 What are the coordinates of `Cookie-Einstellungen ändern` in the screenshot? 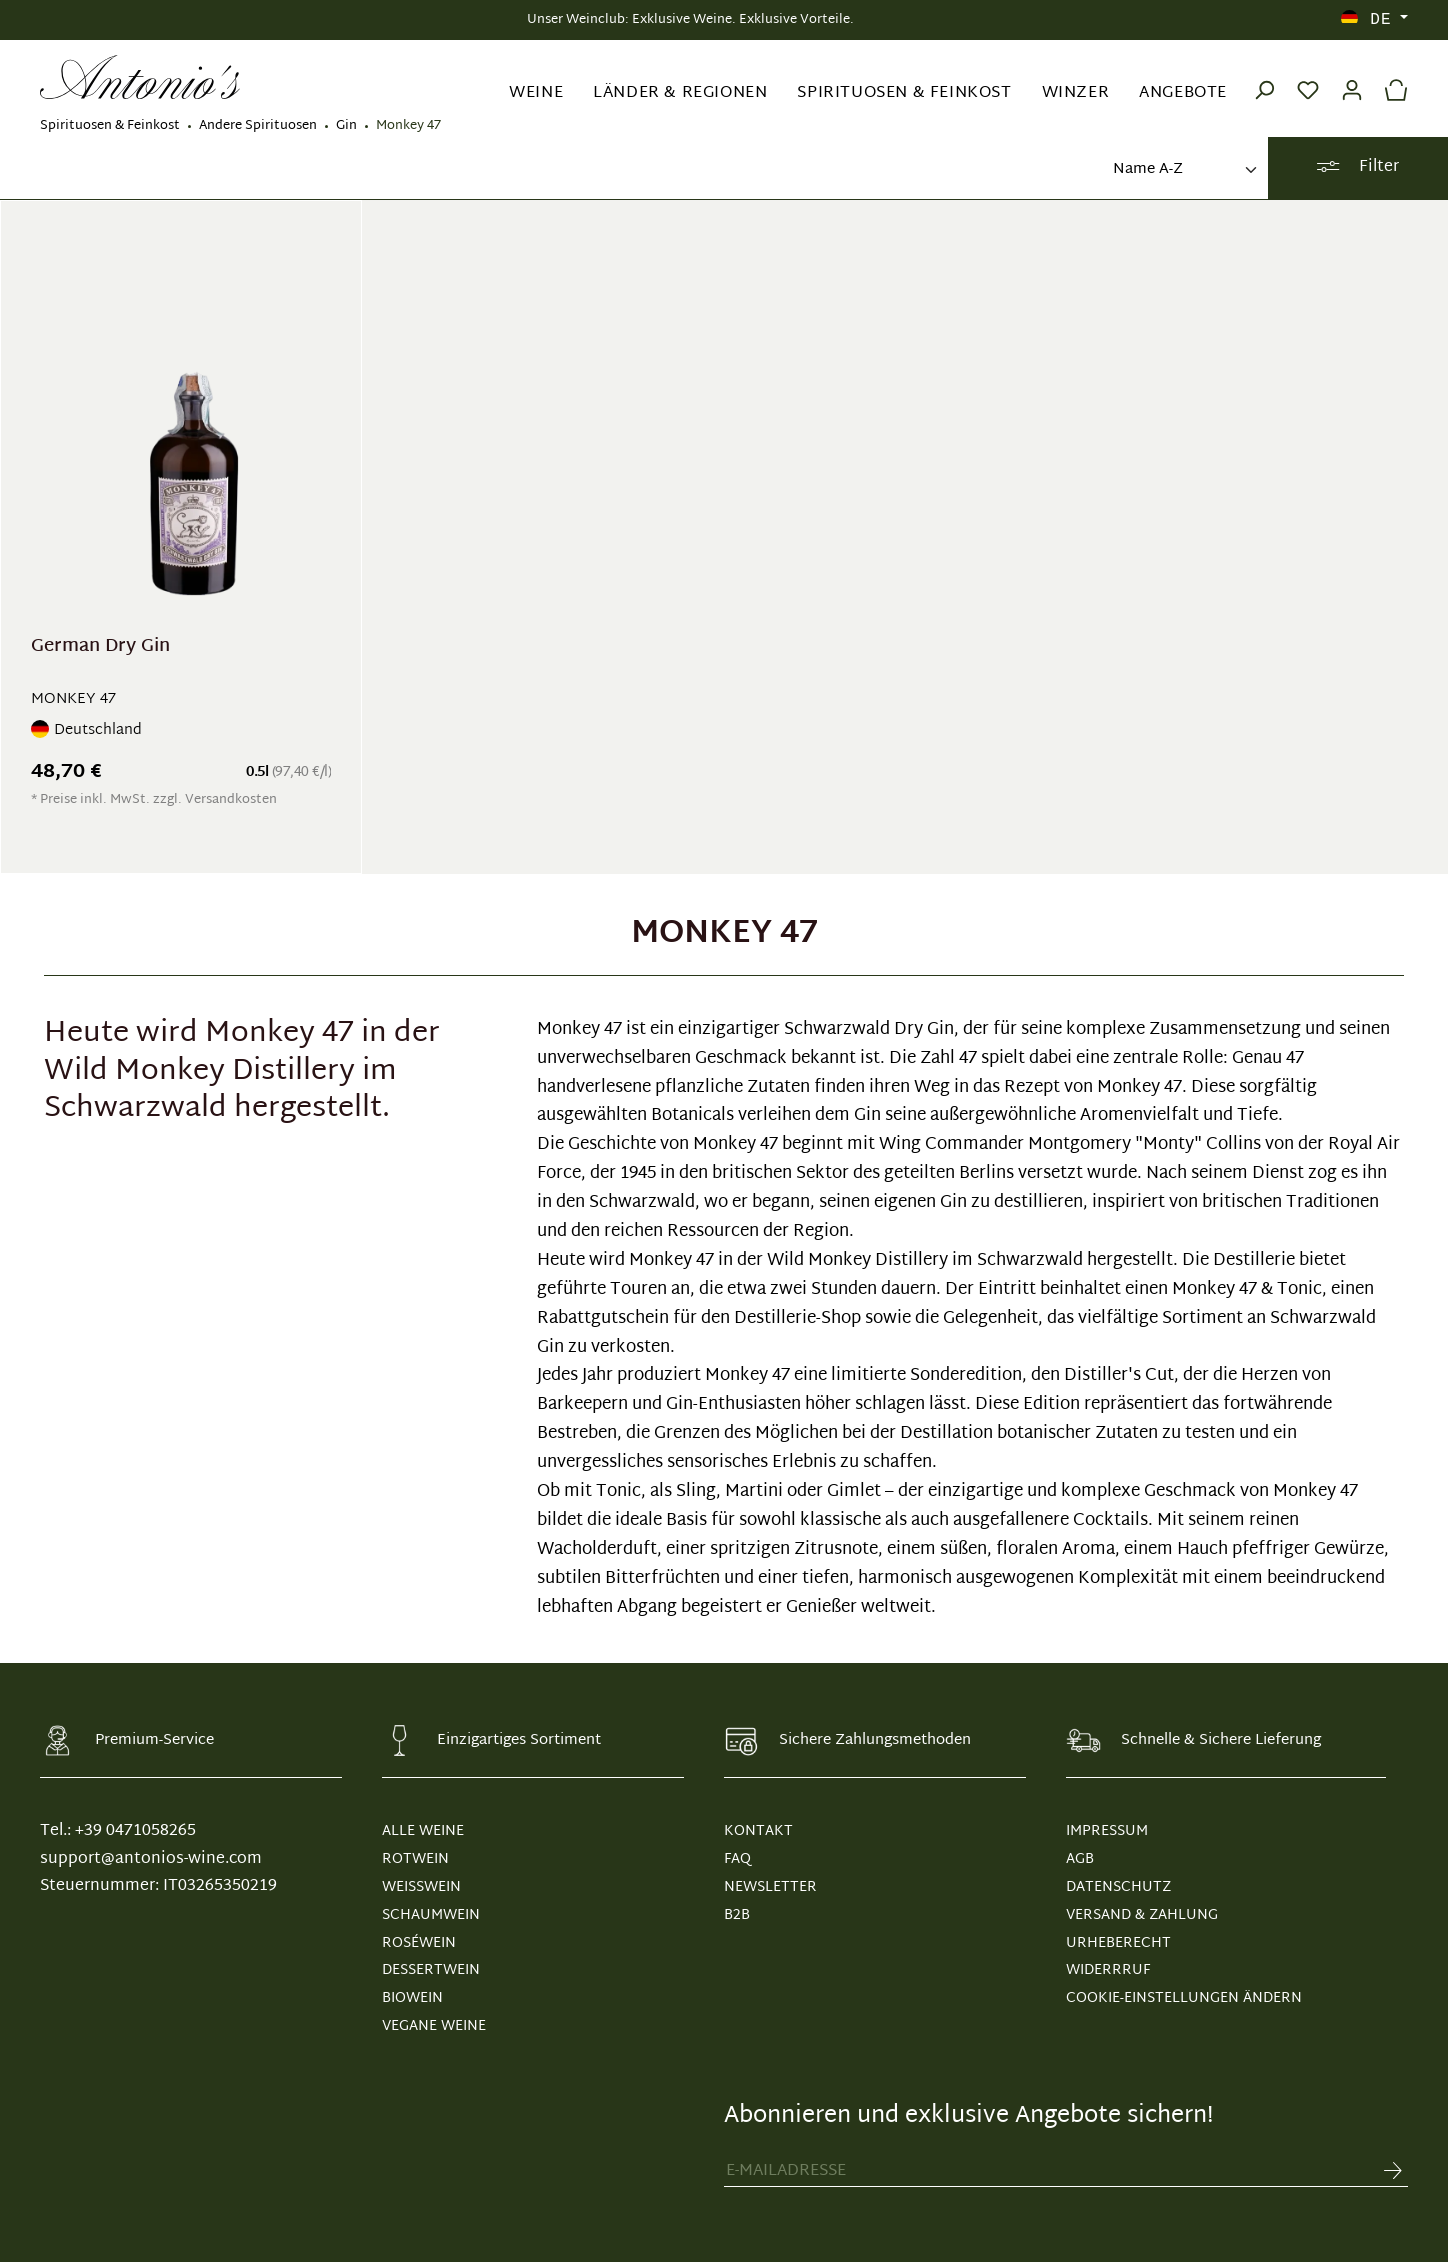 It's located at (1184, 1998).